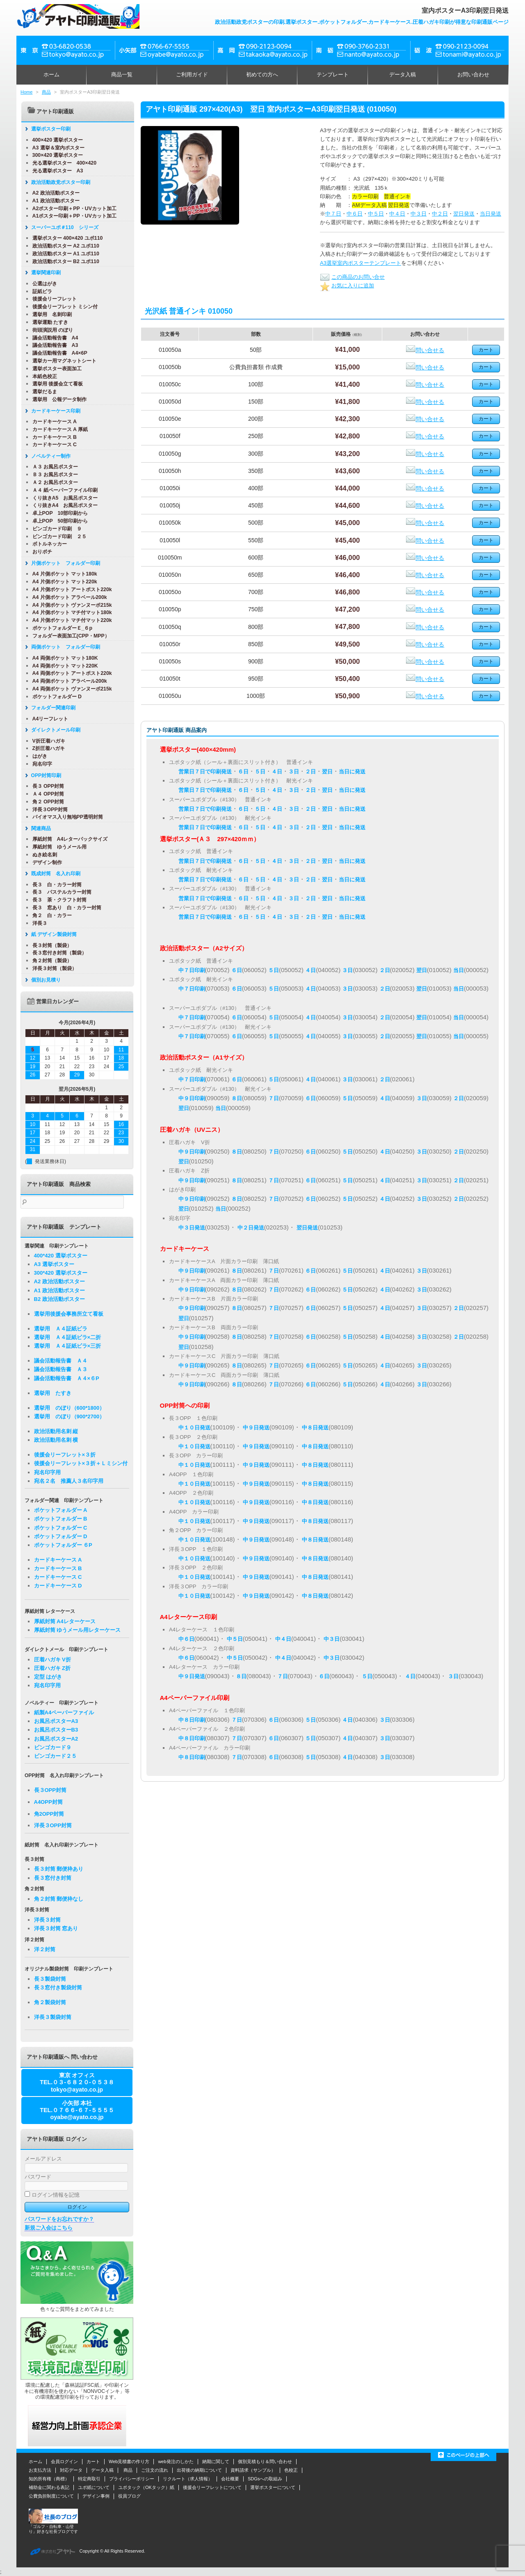  Describe the element at coordinates (59, 1869) in the screenshot. I see `長３封筒 郵便枠あり` at that location.